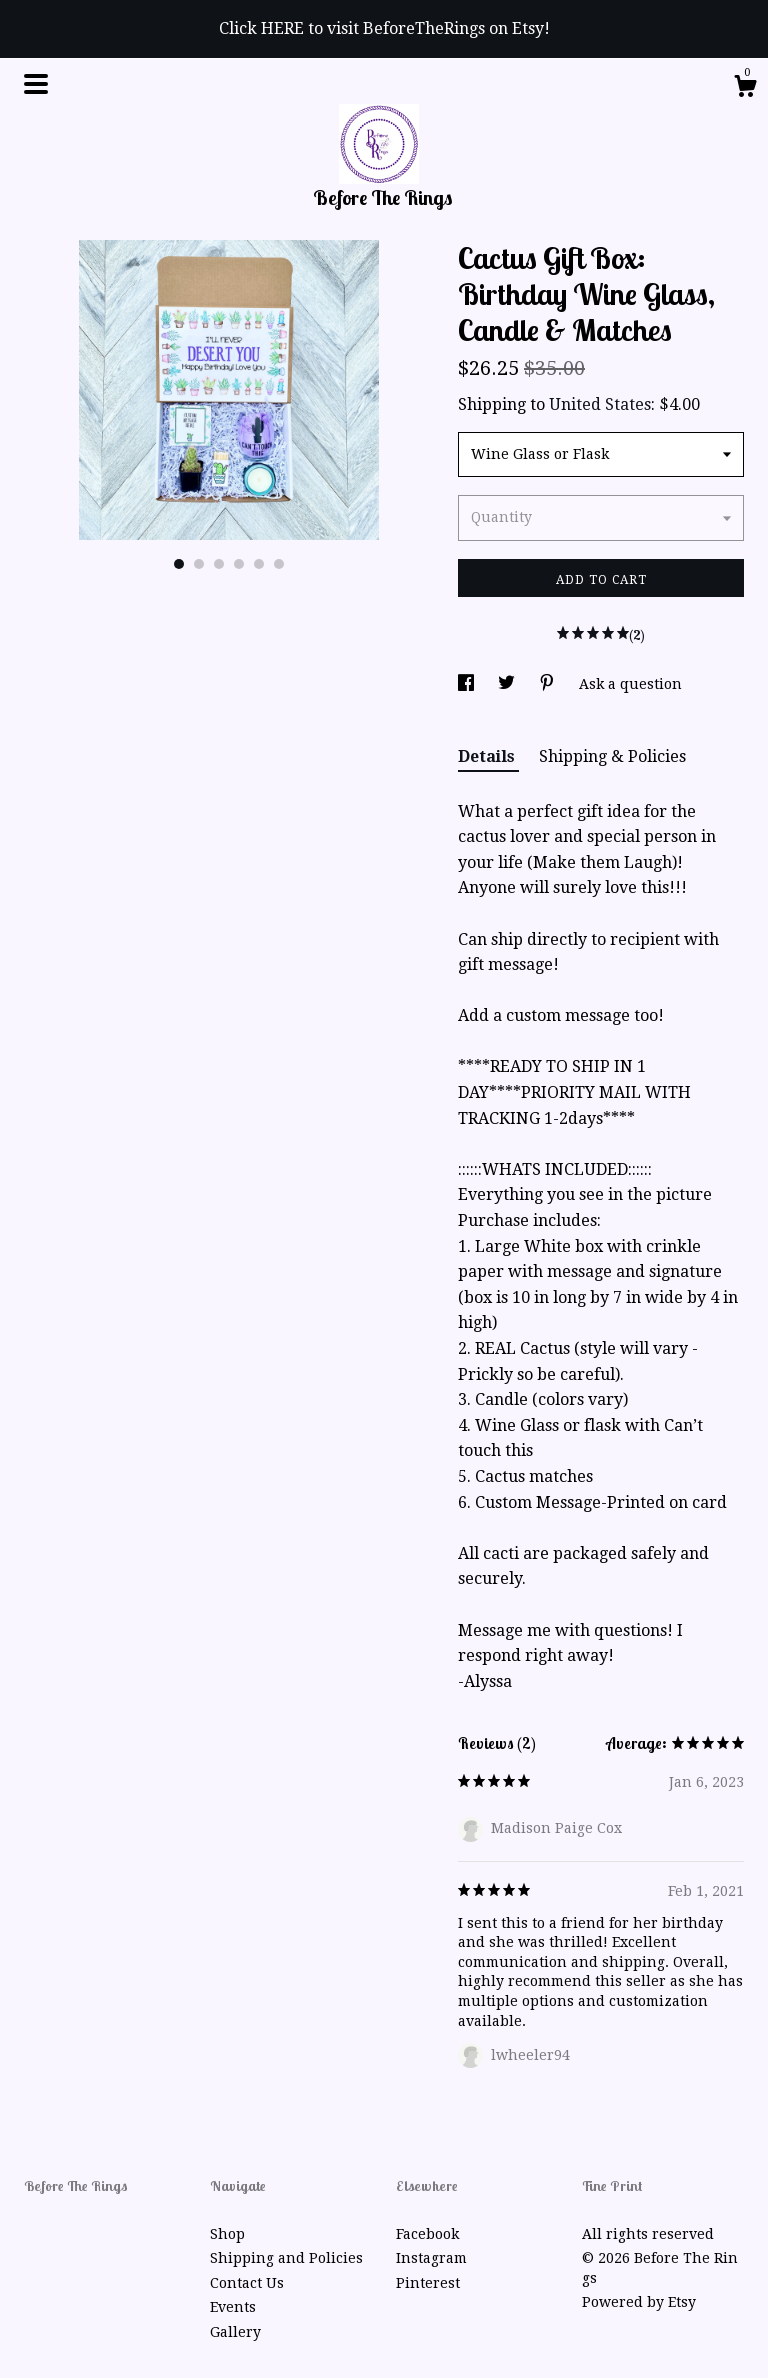  What do you see at coordinates (630, 684) in the screenshot?
I see `Ask a question` at bounding box center [630, 684].